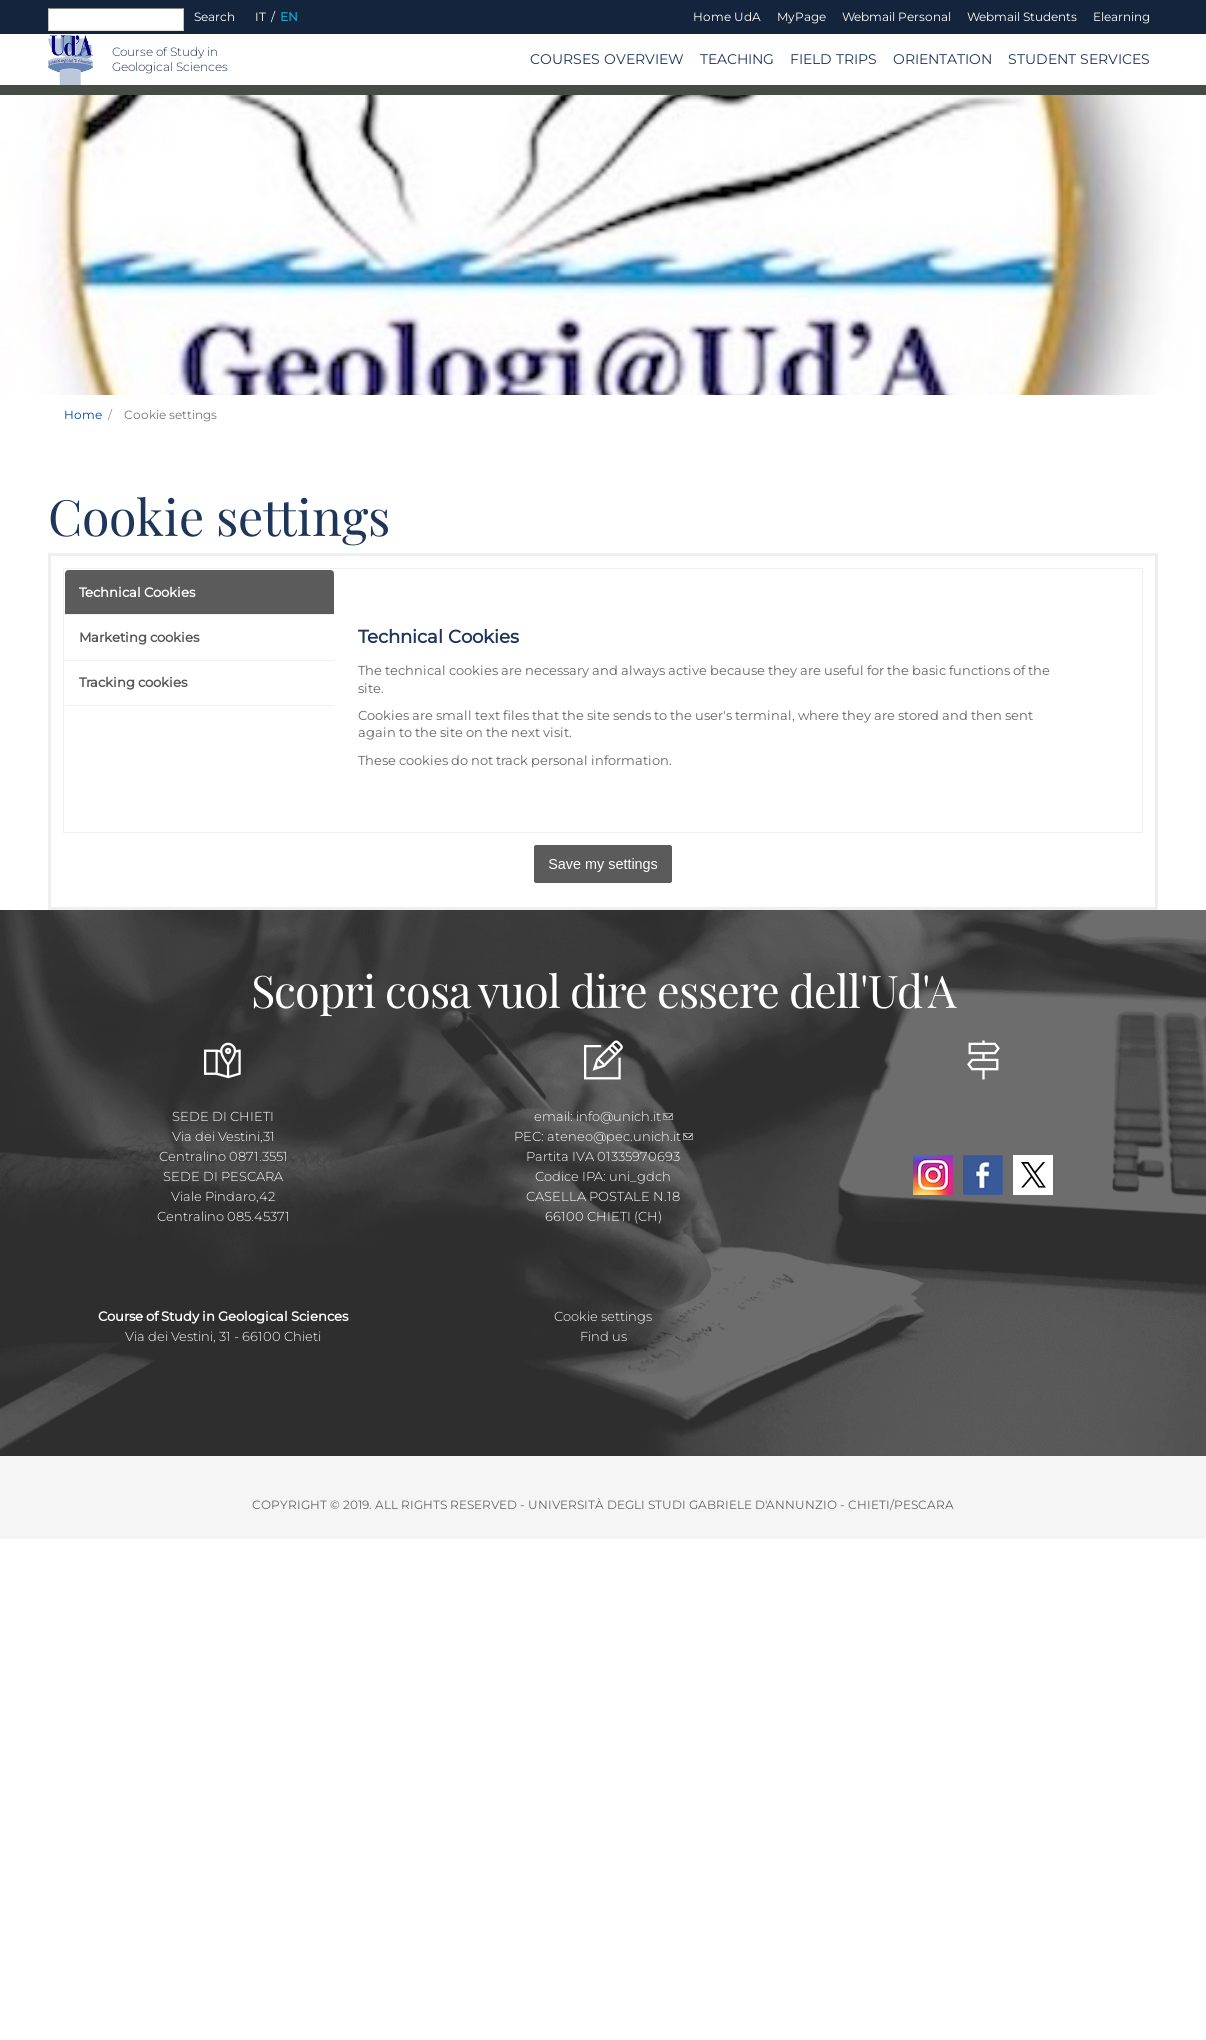 The height and width of the screenshot is (2040, 1206). I want to click on Find us, so click(603, 1336).